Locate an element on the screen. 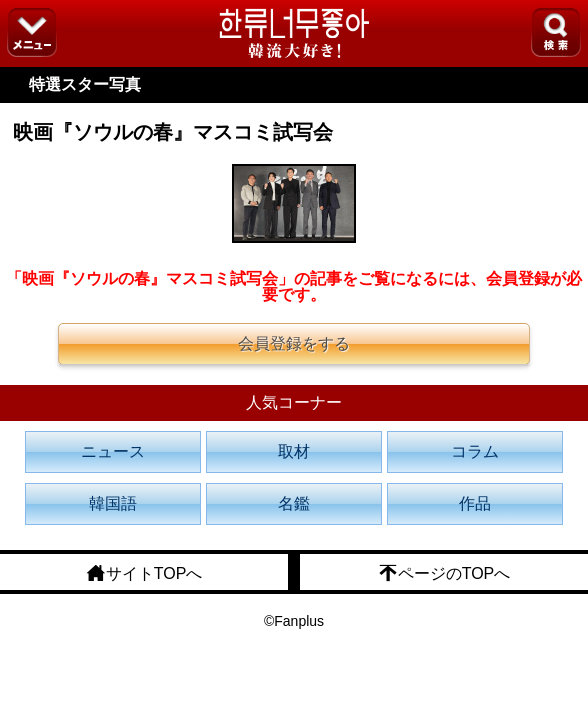 Image resolution: width=588 pixels, height=720 pixels. 会員登録をする is located at coordinates (294, 343).